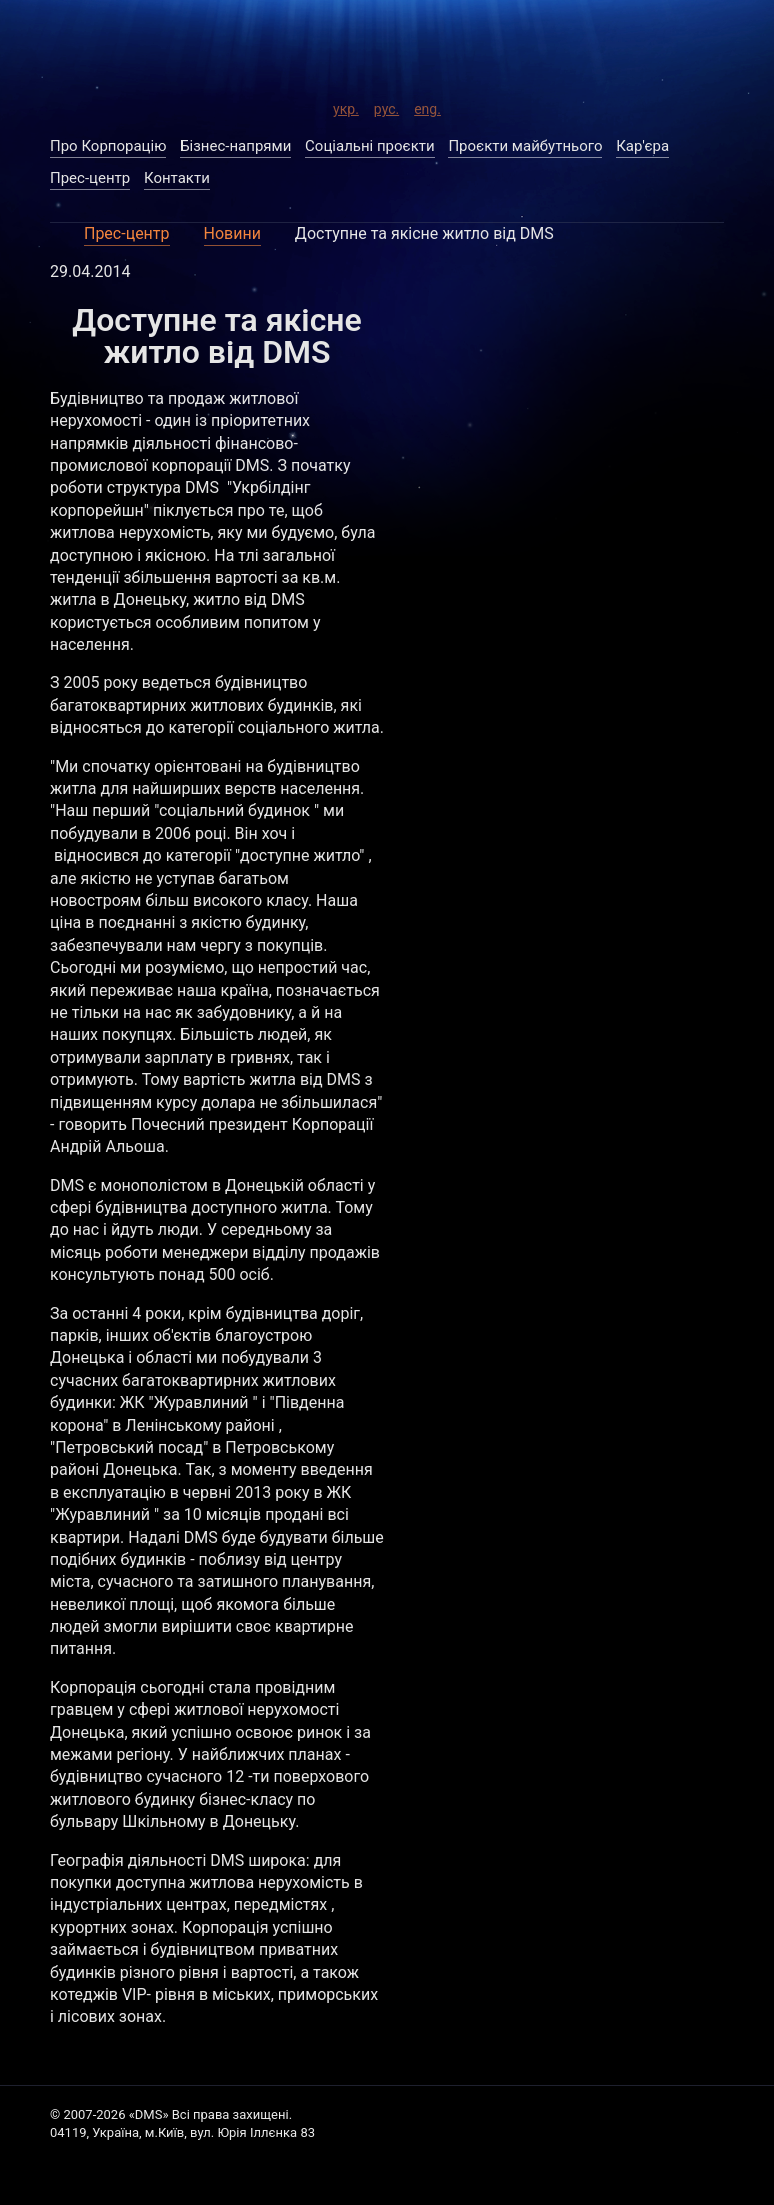  I want to click on Прес-центр, so click(127, 233).